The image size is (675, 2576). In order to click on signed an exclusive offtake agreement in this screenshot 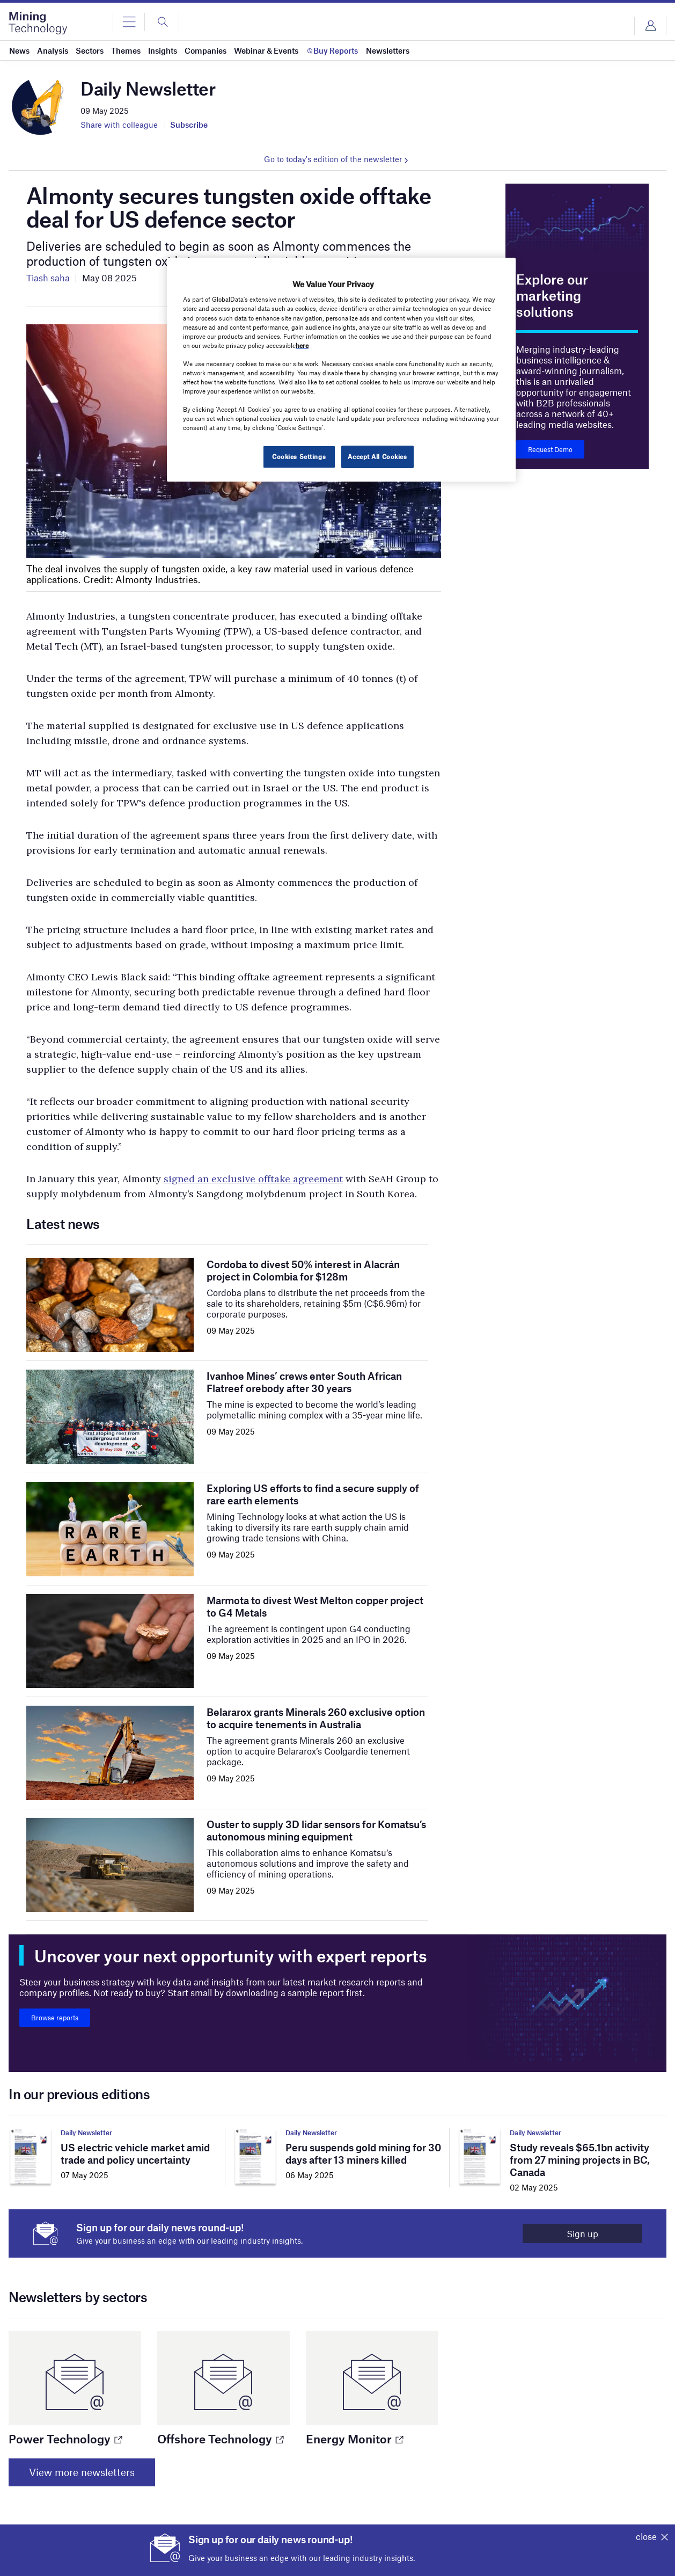, I will do `click(253, 1179)`.